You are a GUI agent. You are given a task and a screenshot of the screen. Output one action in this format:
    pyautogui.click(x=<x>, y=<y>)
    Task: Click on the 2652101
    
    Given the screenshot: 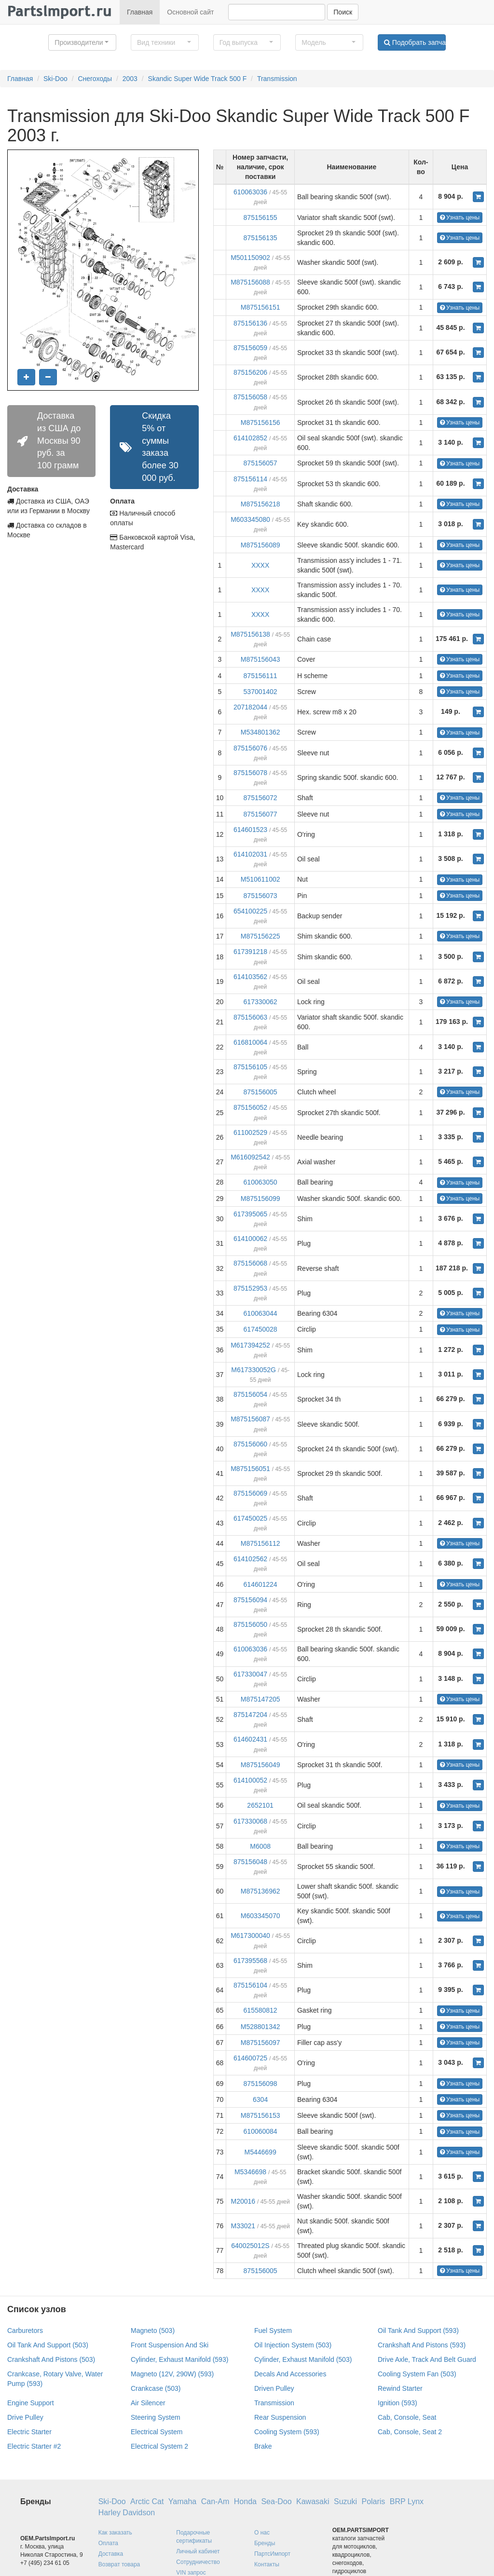 What is the action you would take?
    pyautogui.click(x=260, y=1805)
    